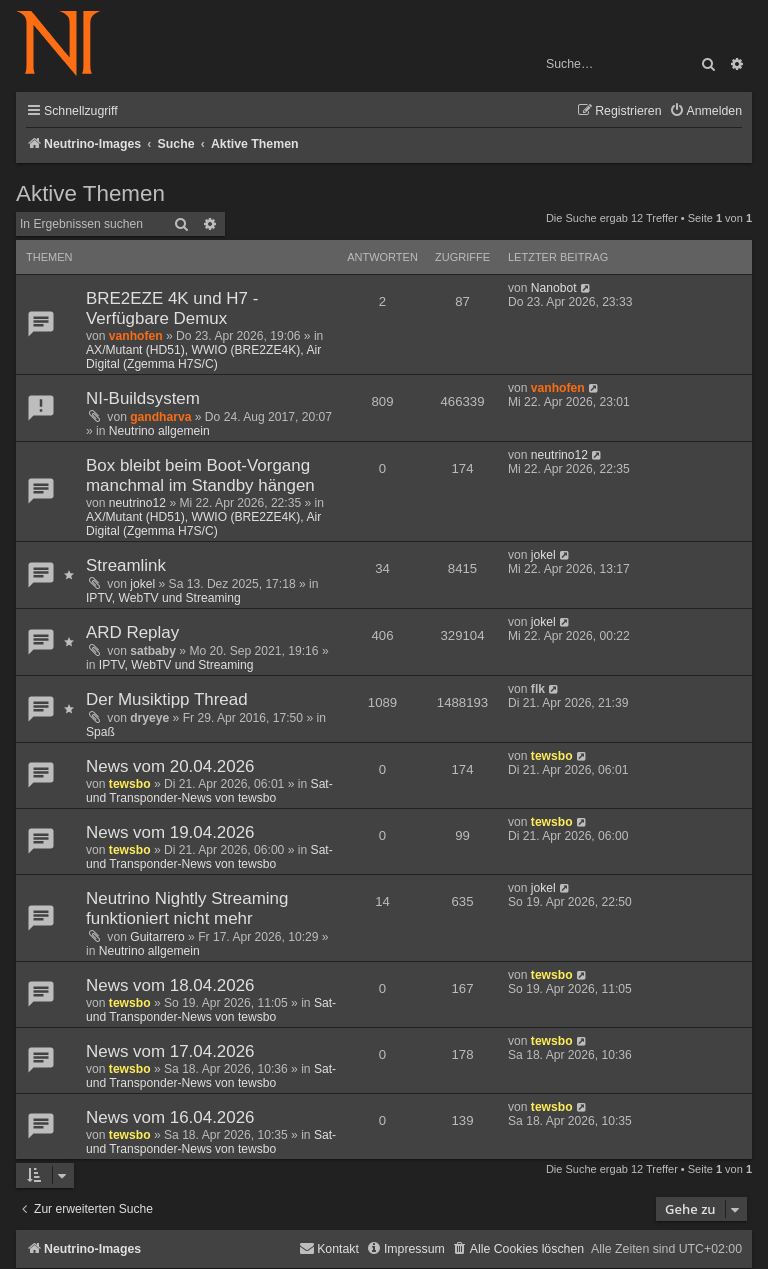 The height and width of the screenshot is (1269, 768). Describe the element at coordinates (130, 784) in the screenshot. I see `tewsbo` at that location.